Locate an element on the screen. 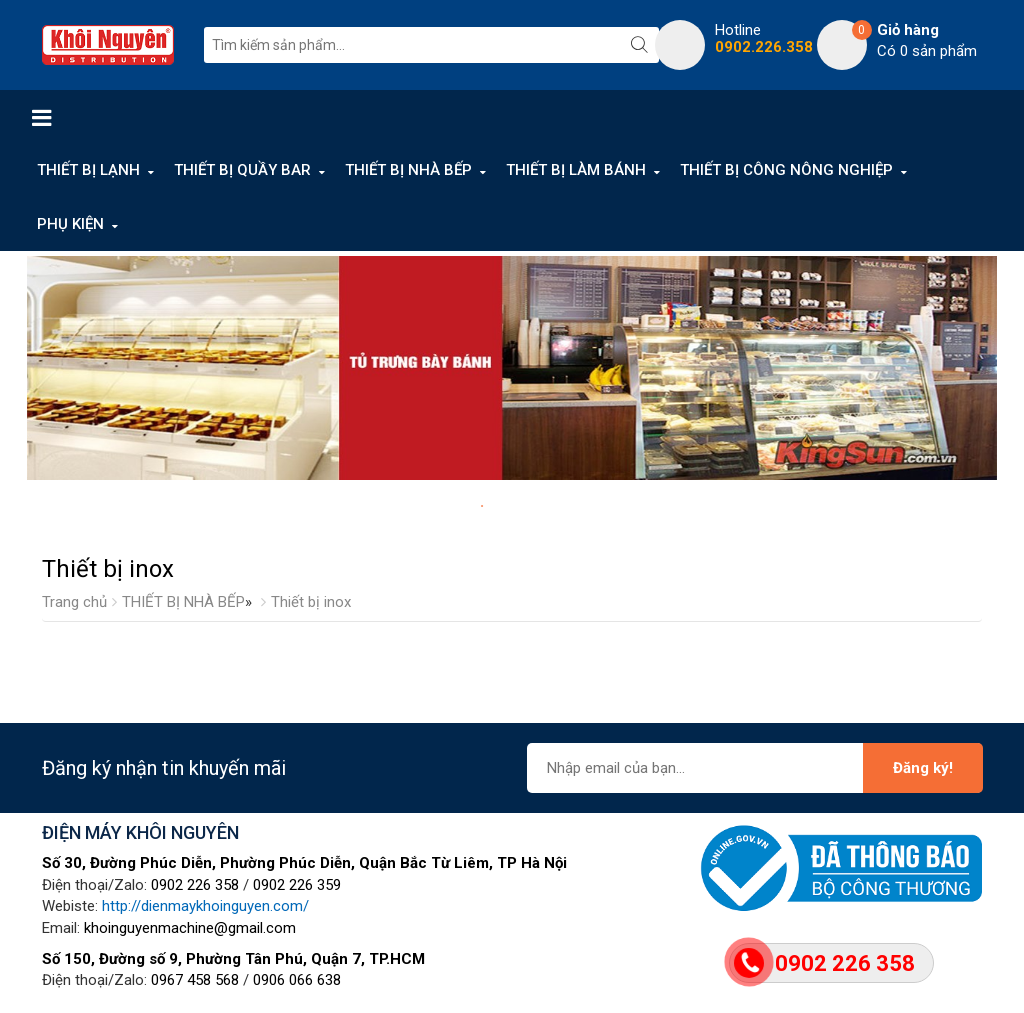 The width and height of the screenshot is (1024, 1013). 0902 226 359 is located at coordinates (297, 885).